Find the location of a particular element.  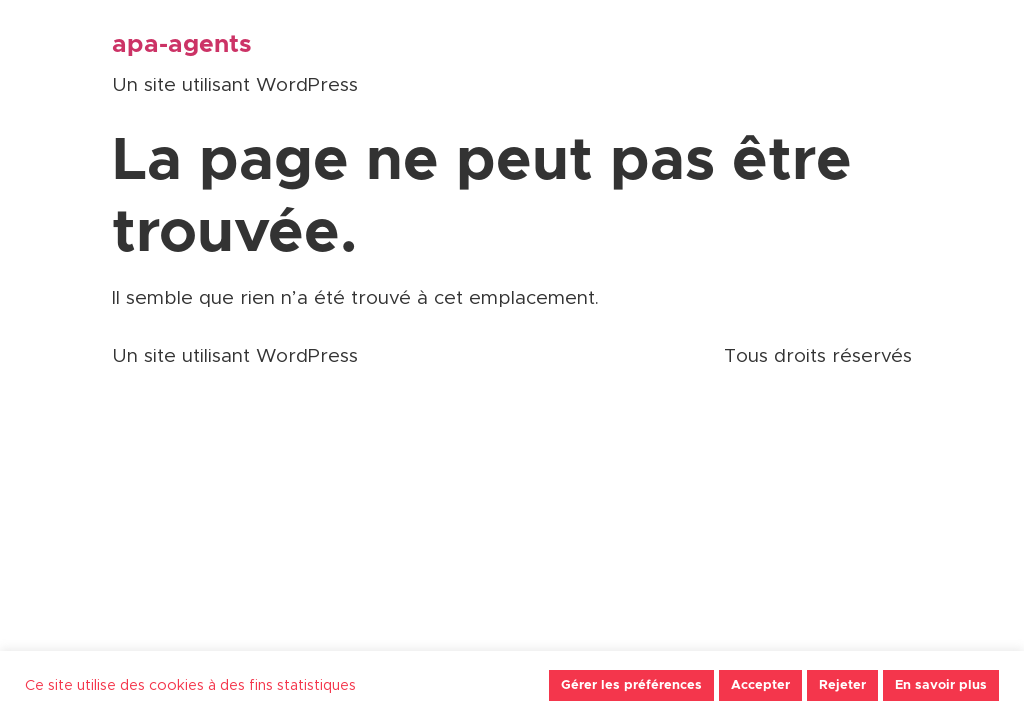

Rejeter [button] is located at coordinates (842, 685).